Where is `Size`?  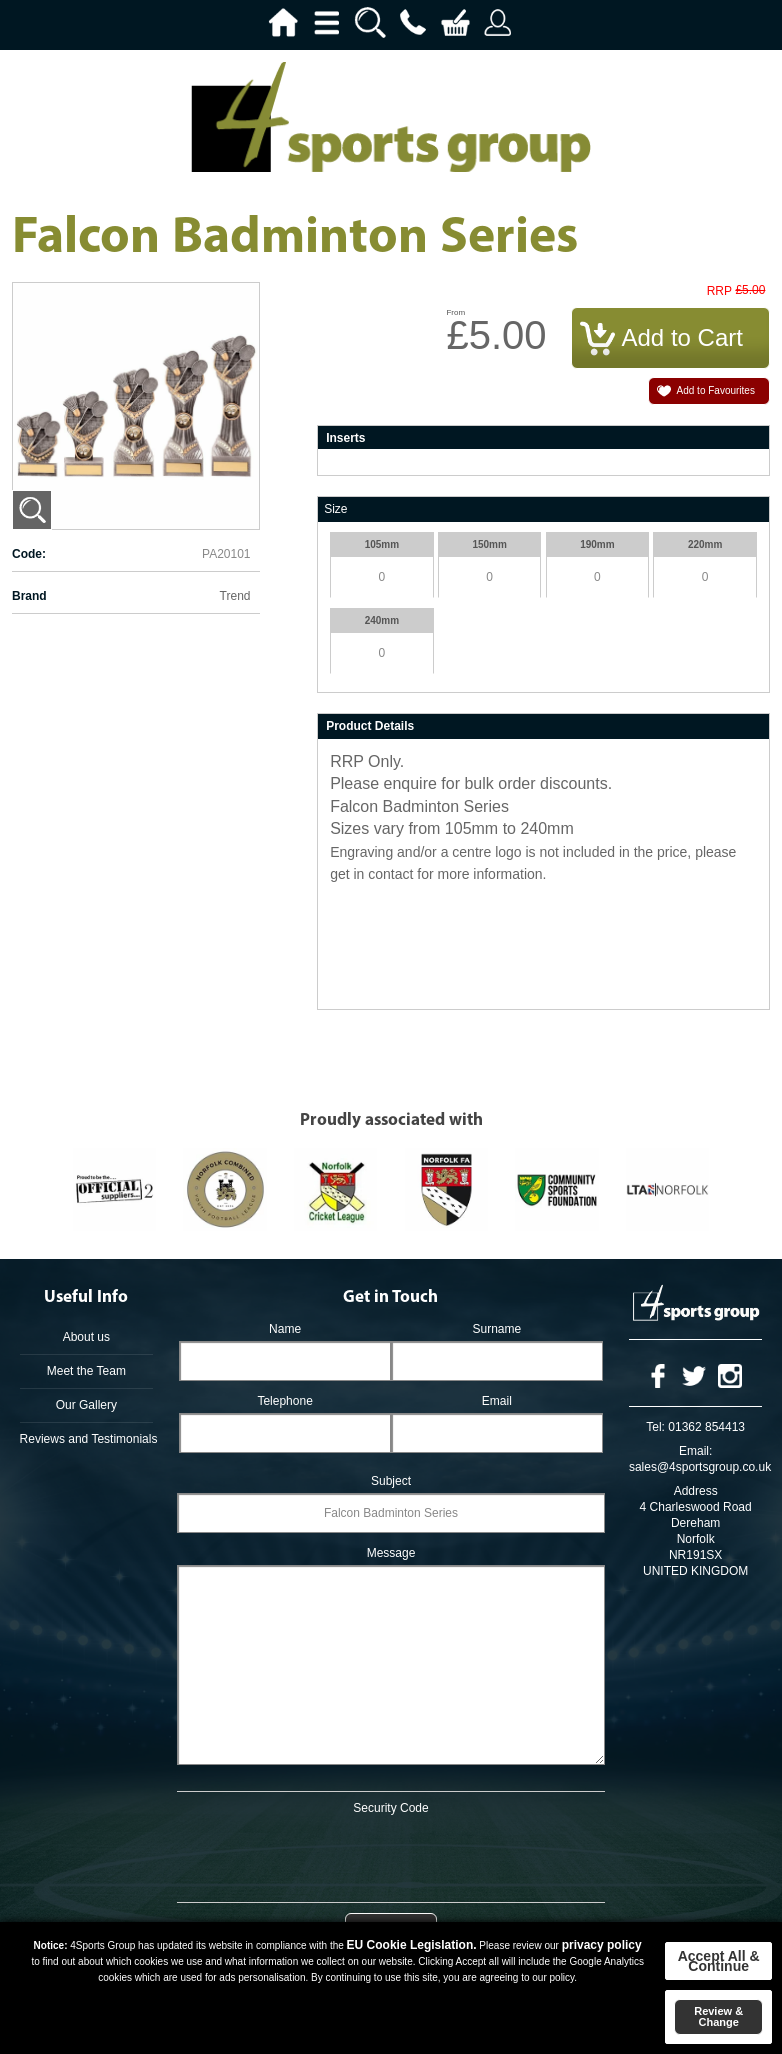 Size is located at coordinates (335, 509).